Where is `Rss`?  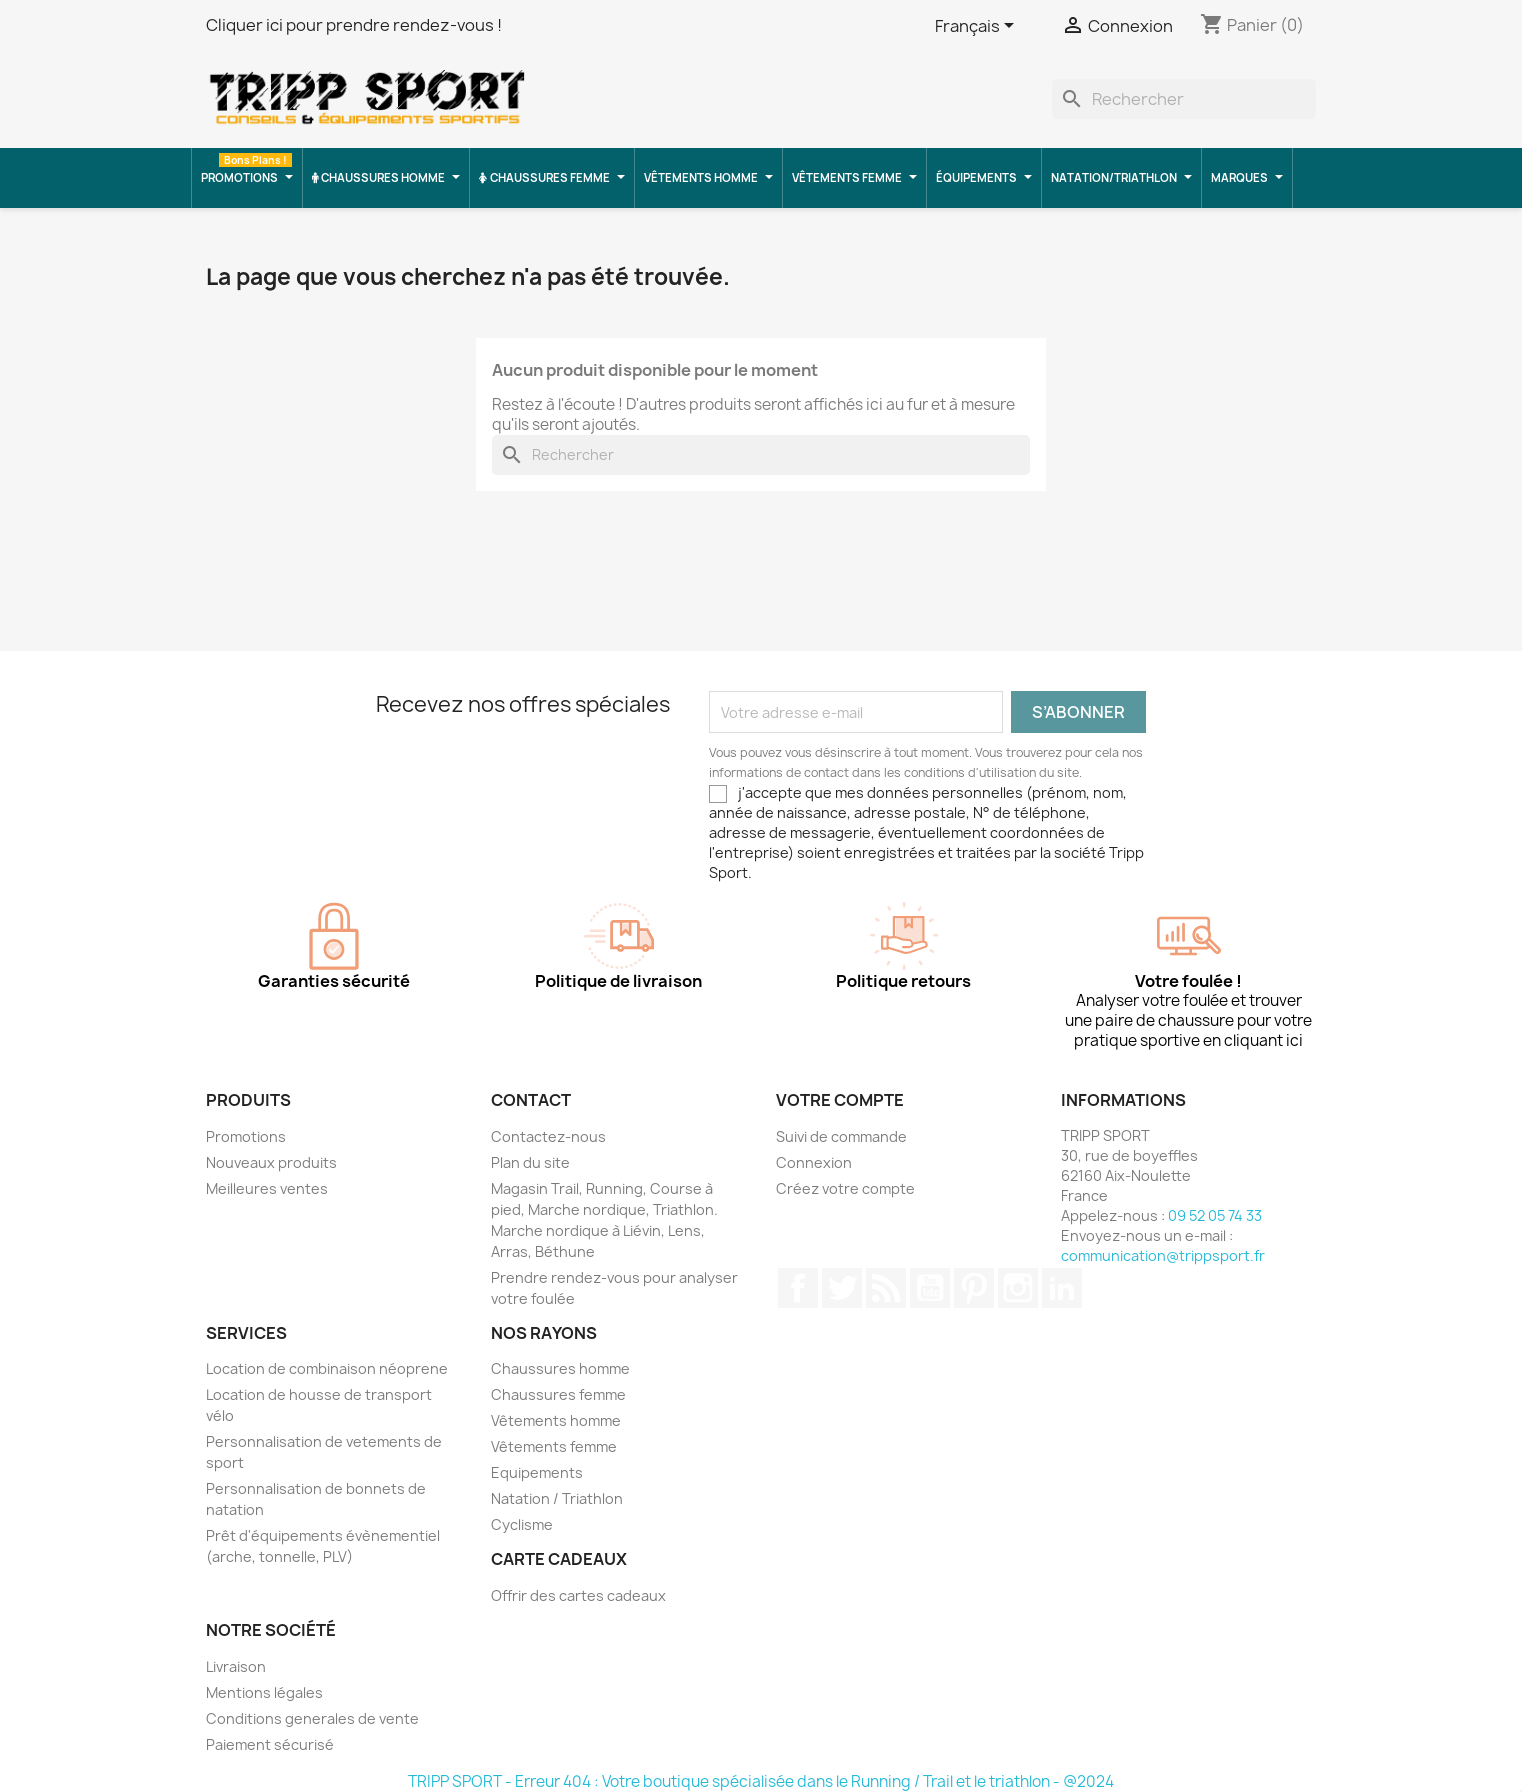
Rss is located at coordinates (886, 1288).